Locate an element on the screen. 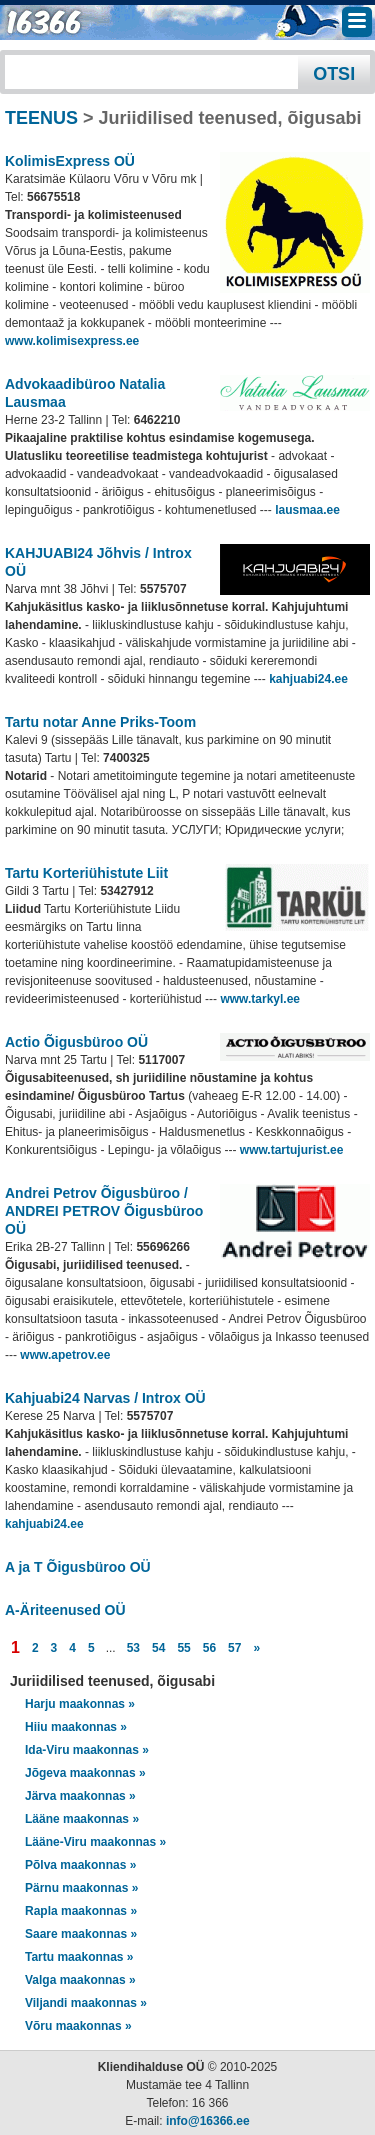  KolimisExpress OÜ is located at coordinates (70, 161).